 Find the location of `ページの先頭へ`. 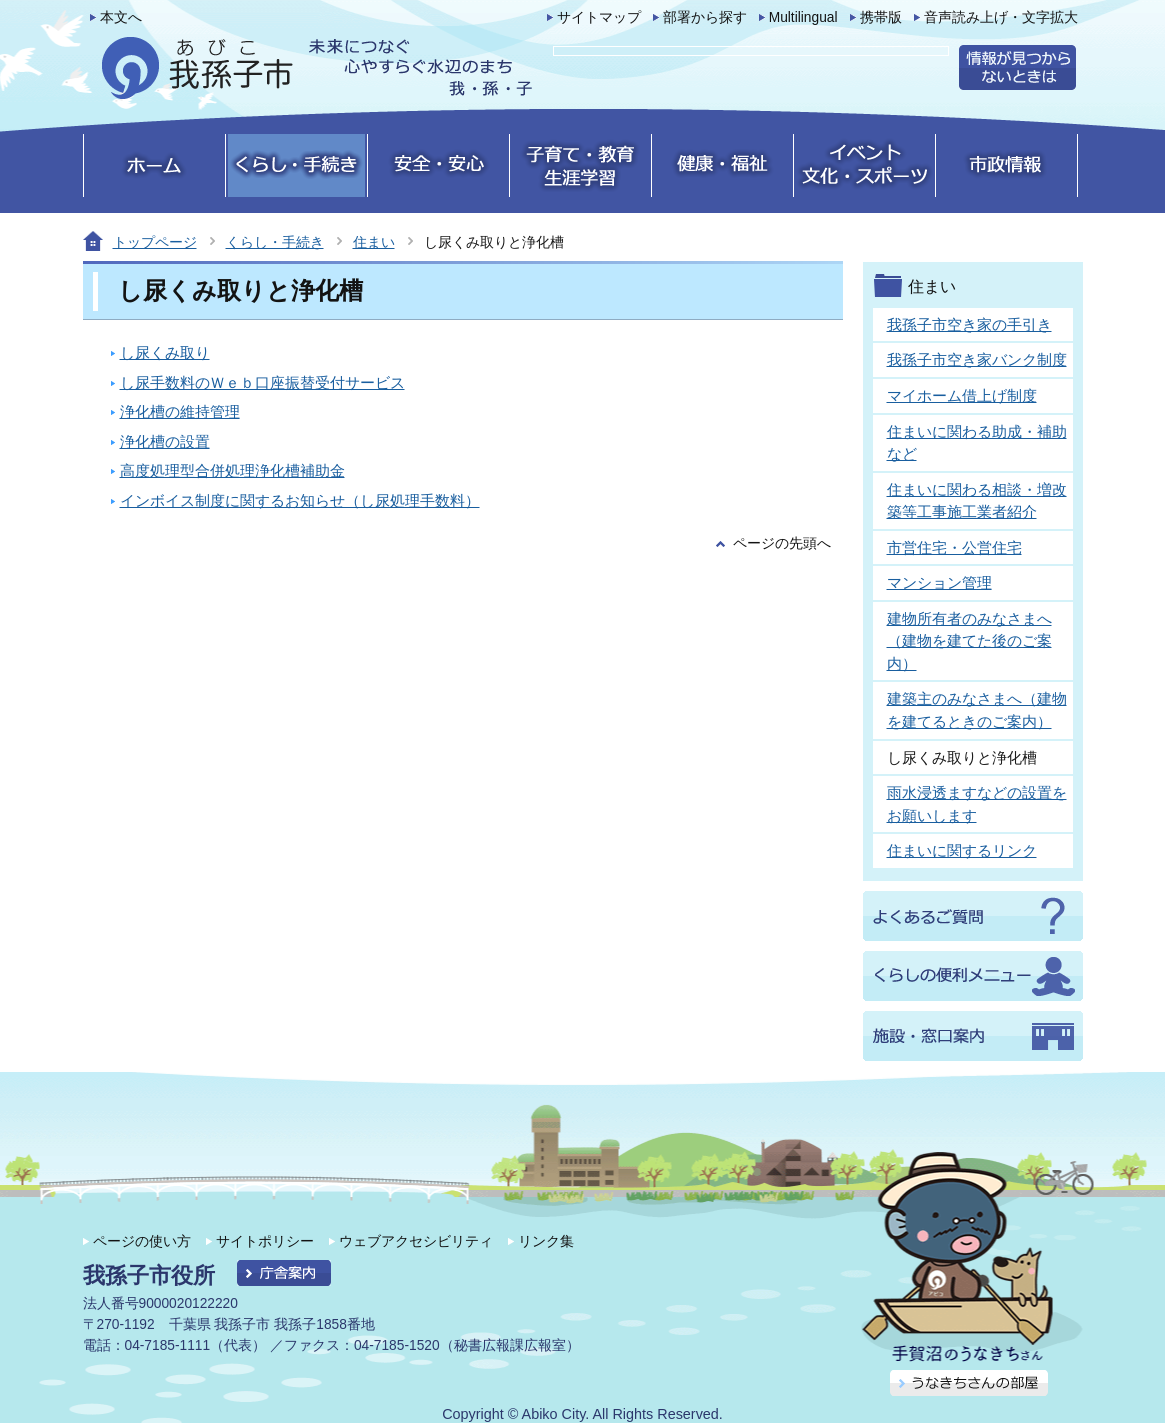

ページの先頭へ is located at coordinates (782, 543).